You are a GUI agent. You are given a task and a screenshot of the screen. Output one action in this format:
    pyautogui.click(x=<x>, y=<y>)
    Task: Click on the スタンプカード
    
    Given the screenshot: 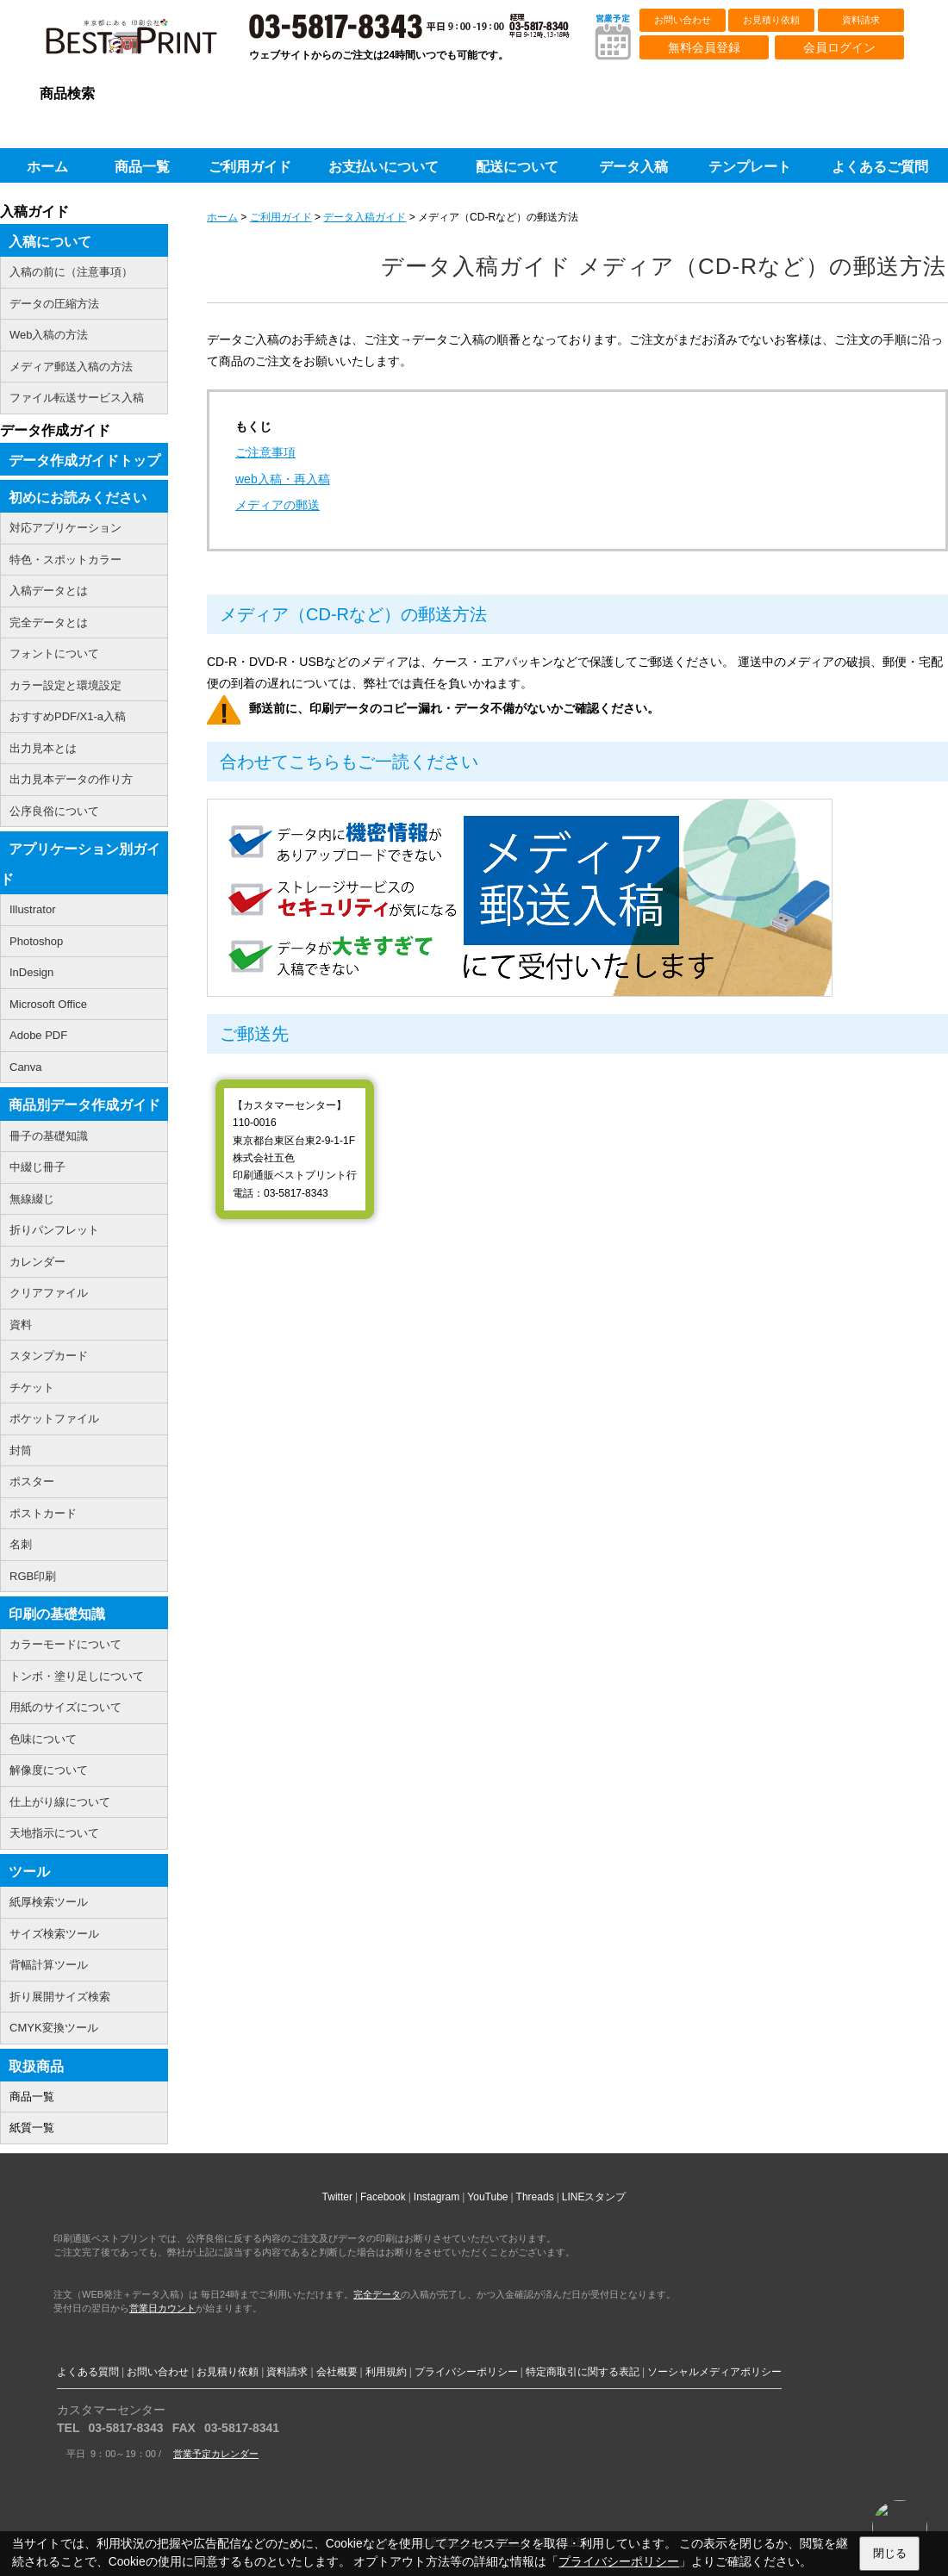 What is the action you would take?
    pyautogui.click(x=48, y=1355)
    